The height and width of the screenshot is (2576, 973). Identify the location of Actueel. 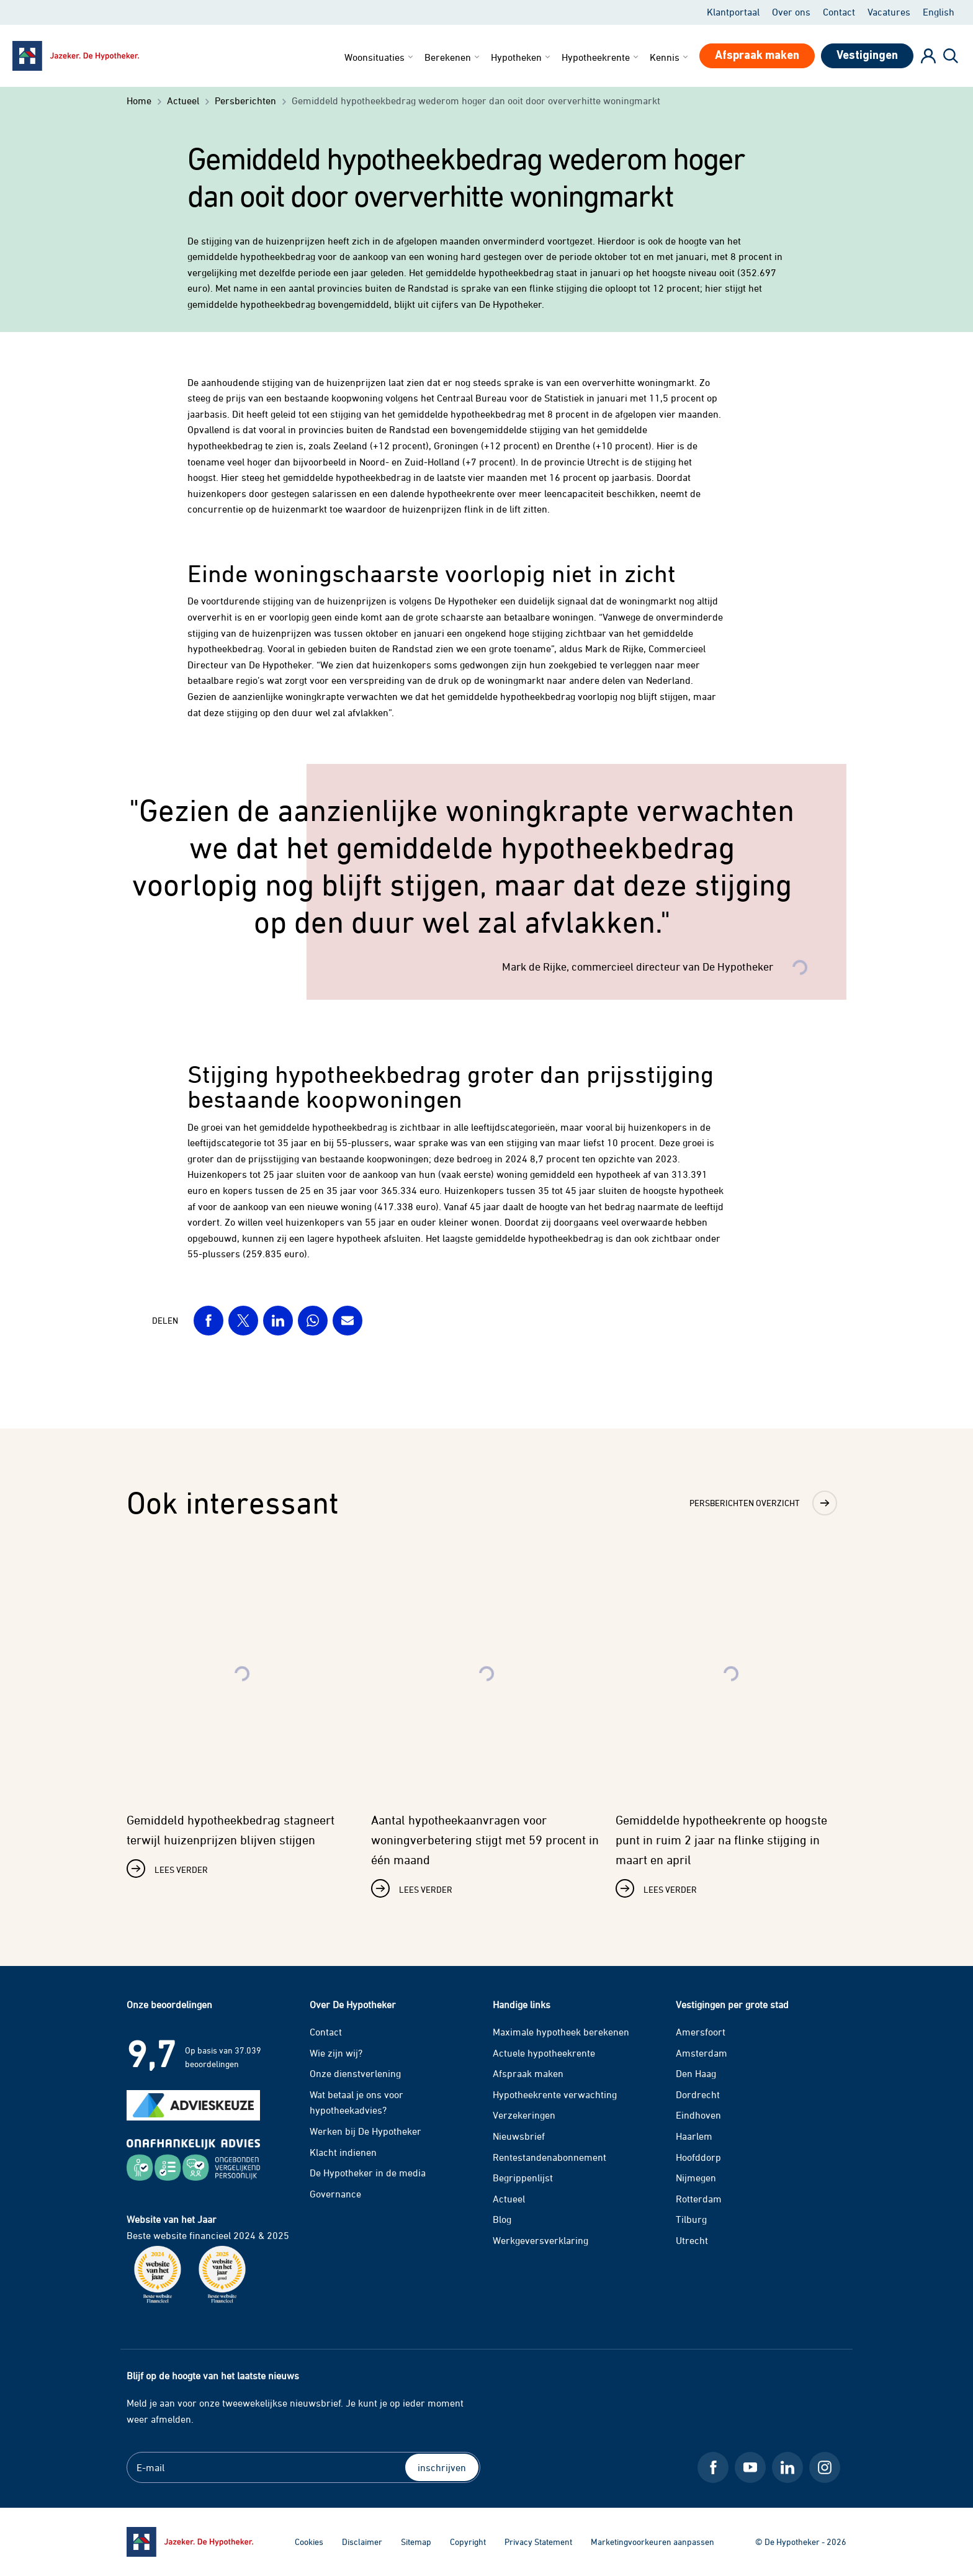
(509, 2198).